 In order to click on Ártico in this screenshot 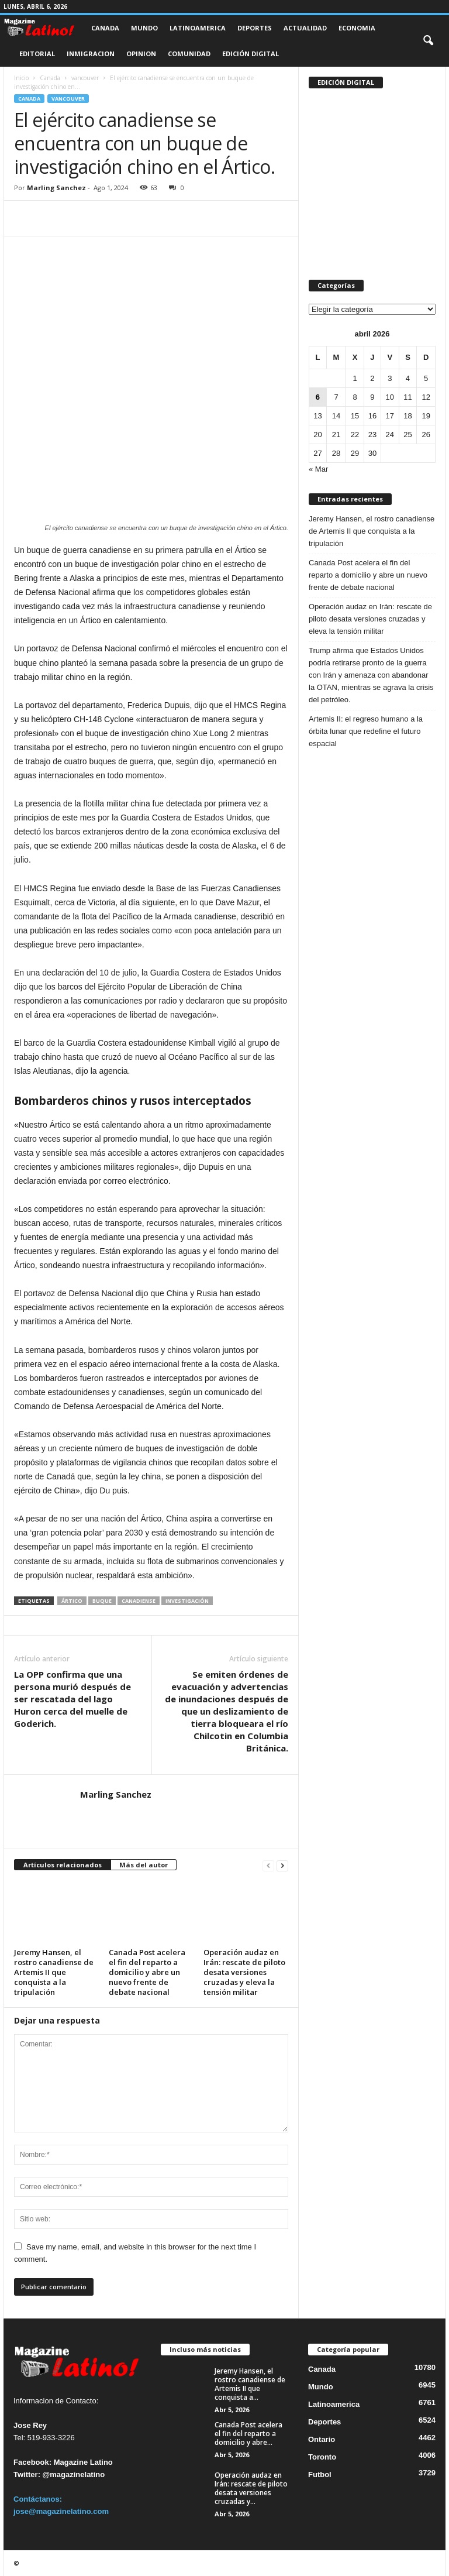, I will do `click(71, 1601)`.